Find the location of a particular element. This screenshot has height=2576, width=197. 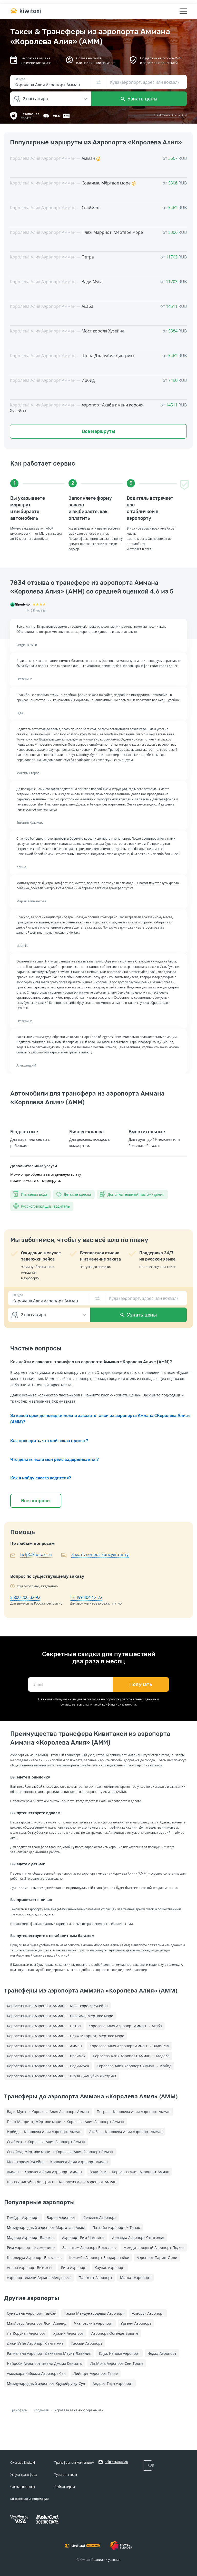

Контактная информация is located at coordinates (29, 2499).